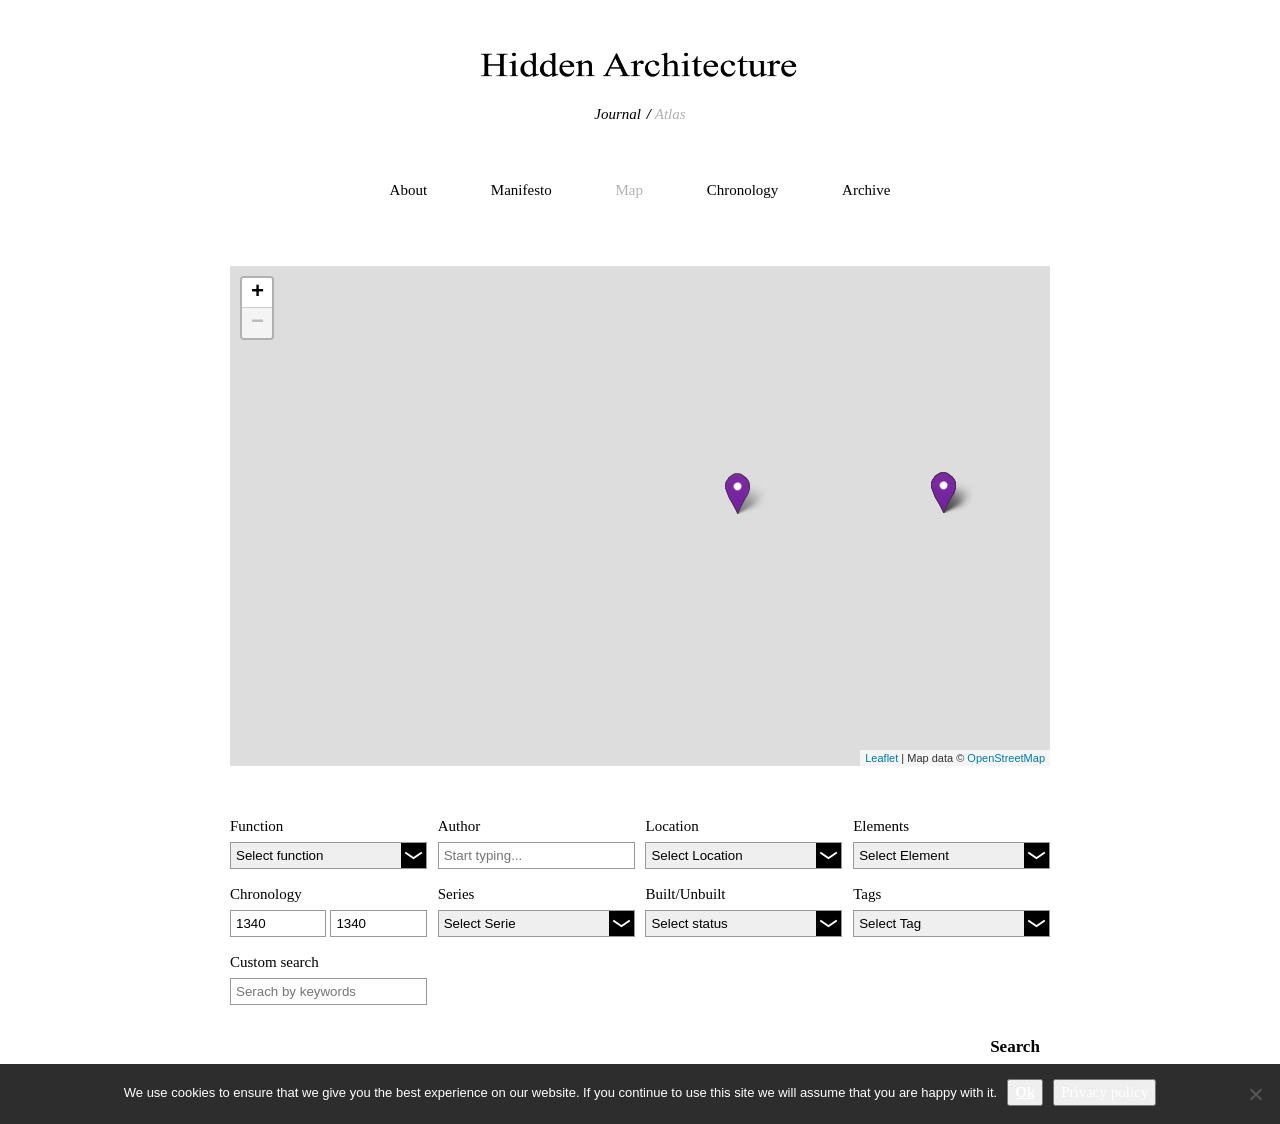 This screenshot has height=1124, width=1280. I want to click on Search, so click(1015, 1046).